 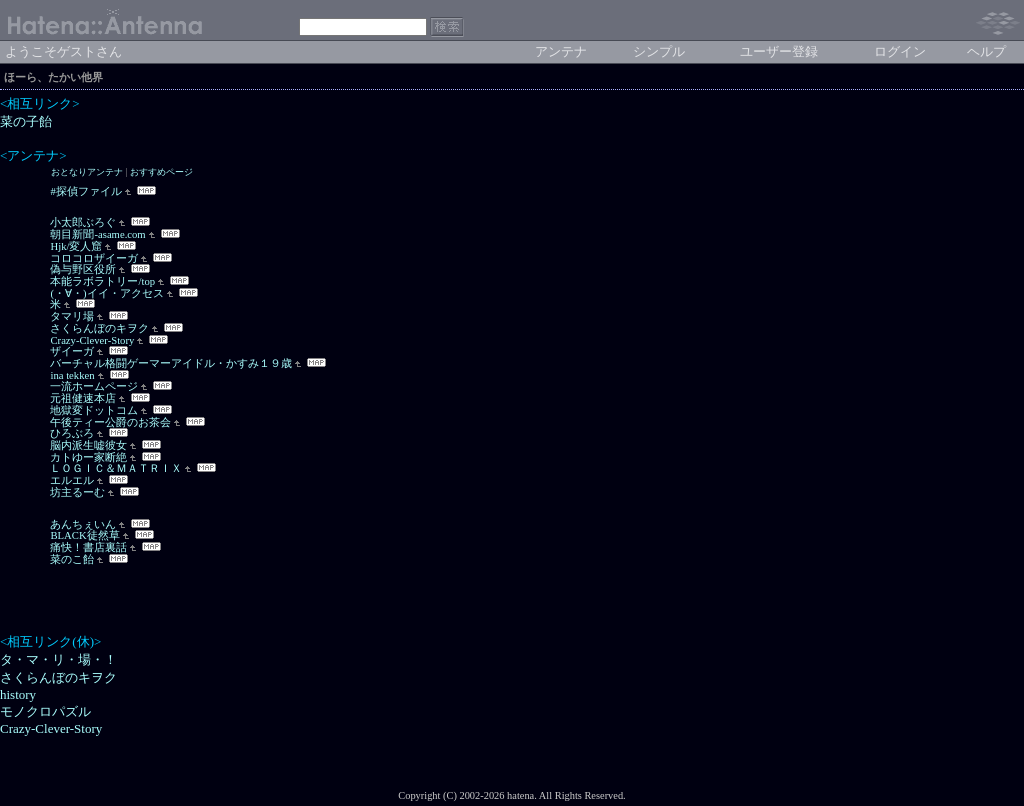 What do you see at coordinates (161, 172) in the screenshot?
I see `おすすめページ` at bounding box center [161, 172].